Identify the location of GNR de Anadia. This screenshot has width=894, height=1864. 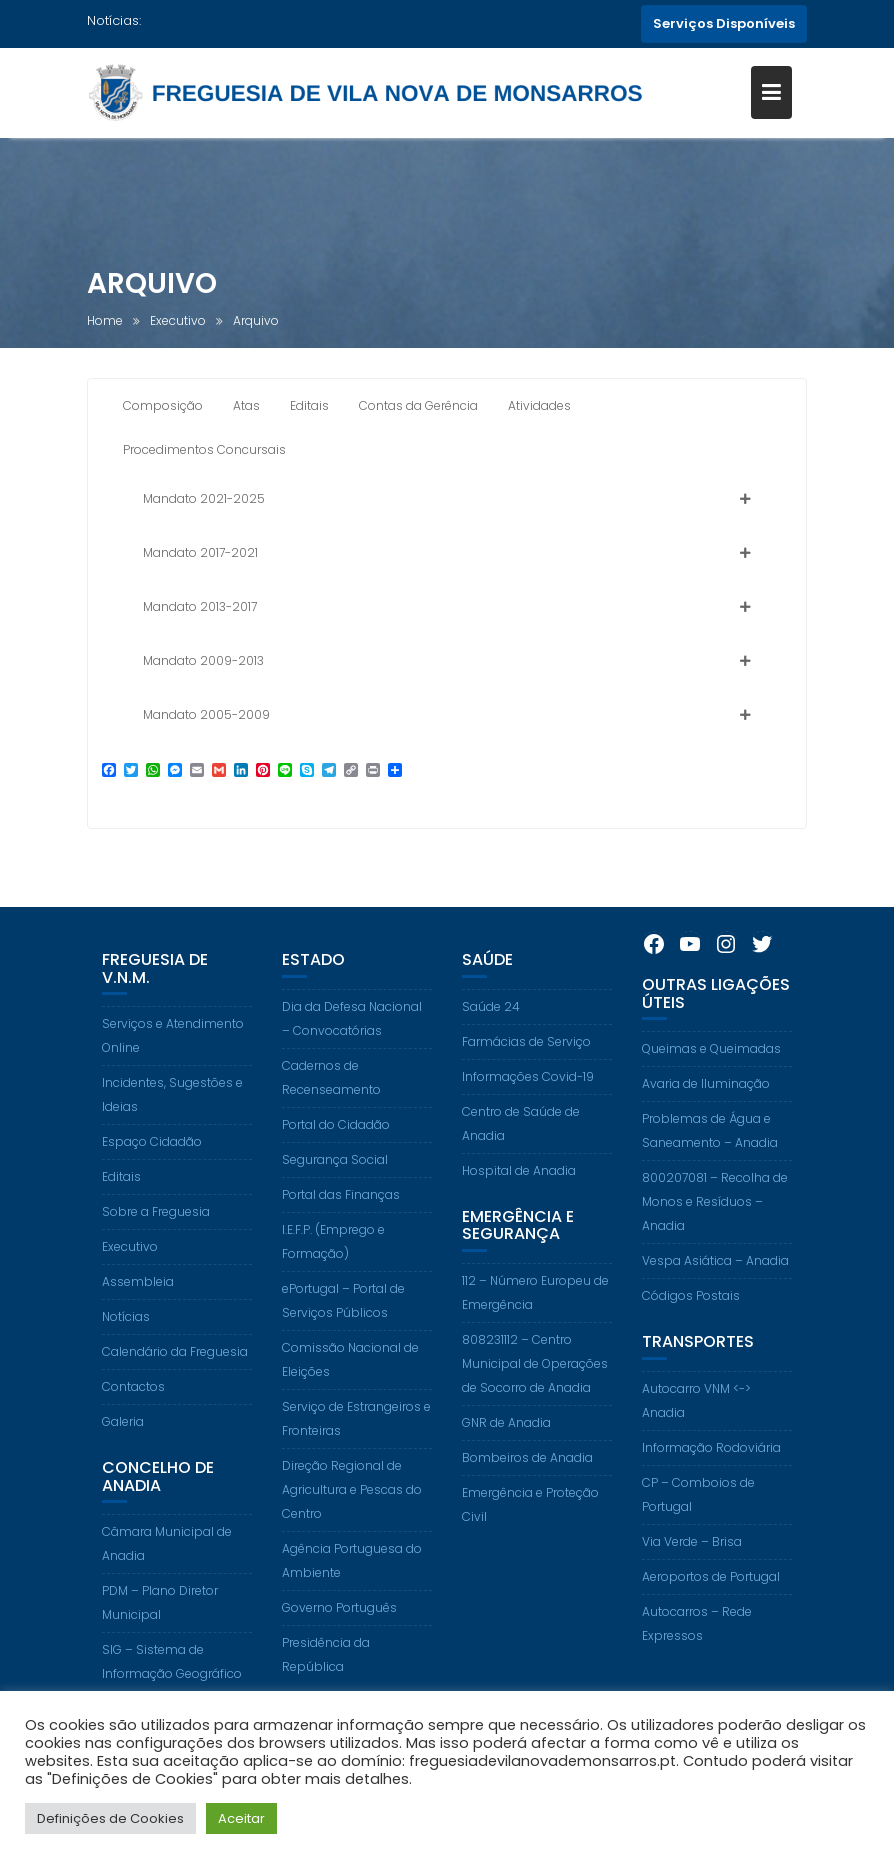
(506, 1458).